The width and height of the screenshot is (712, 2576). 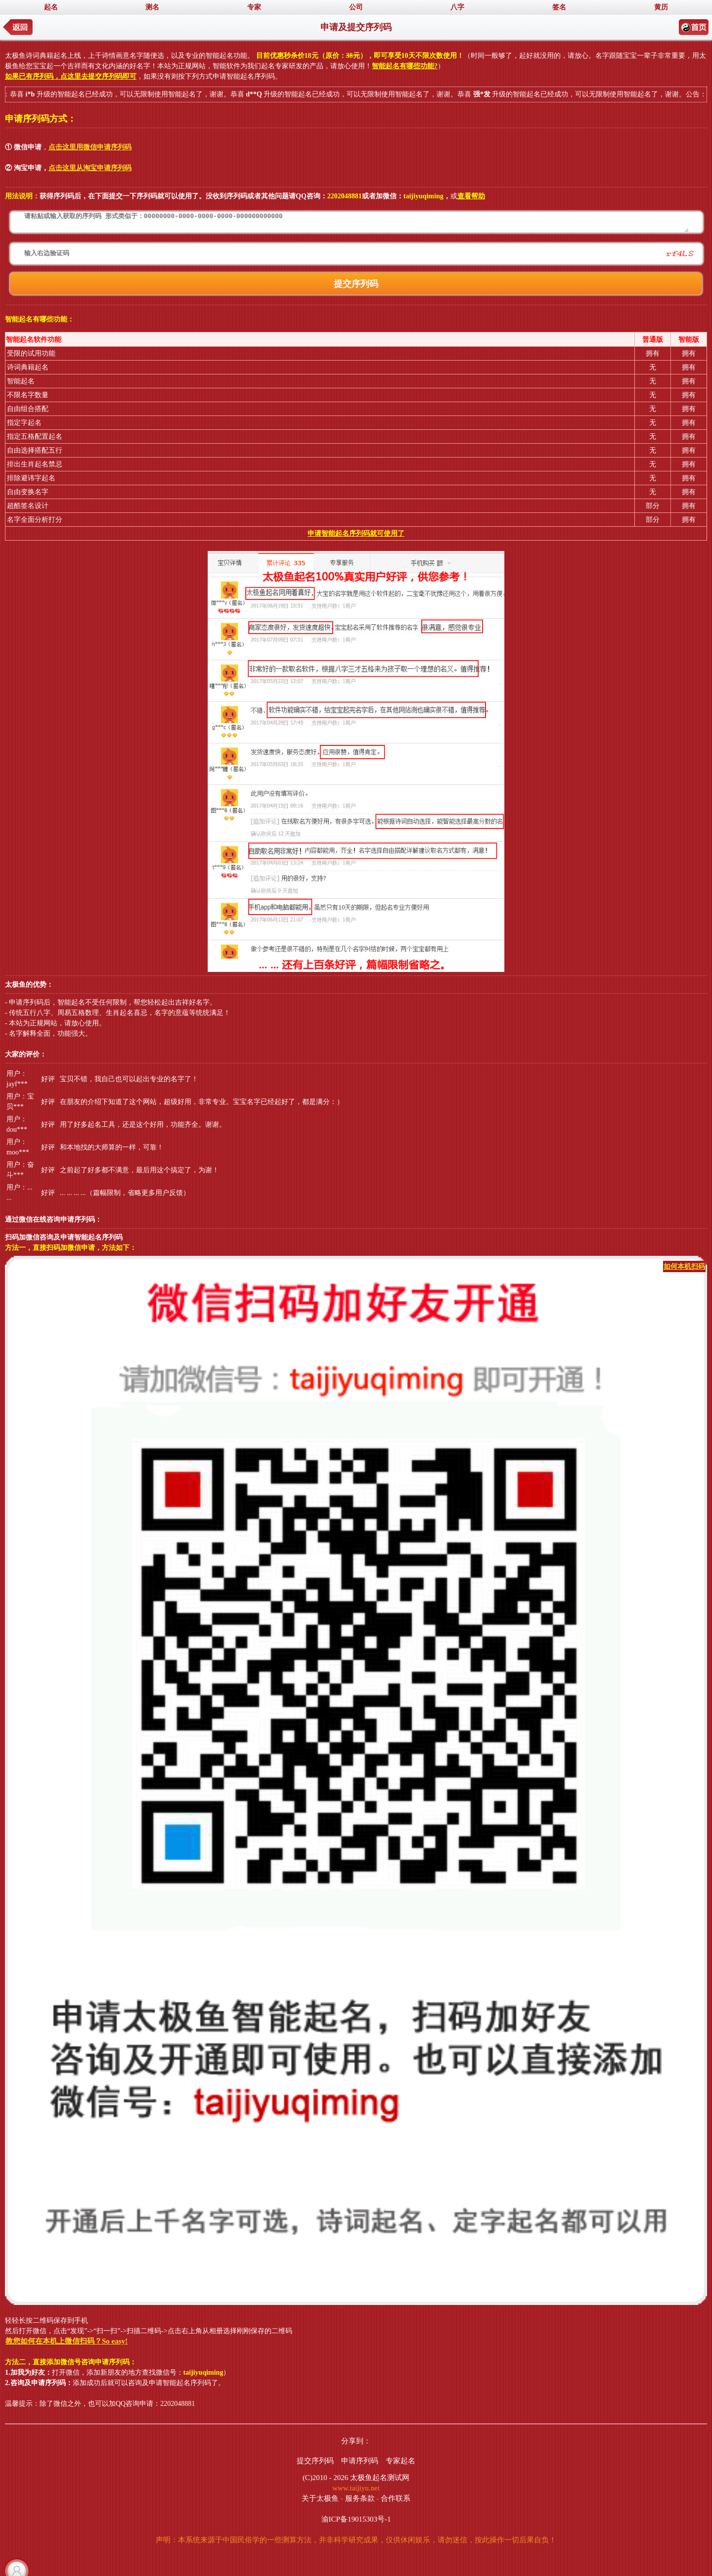 I want to click on 申请智能起名序列码就可使用了, so click(x=356, y=533).